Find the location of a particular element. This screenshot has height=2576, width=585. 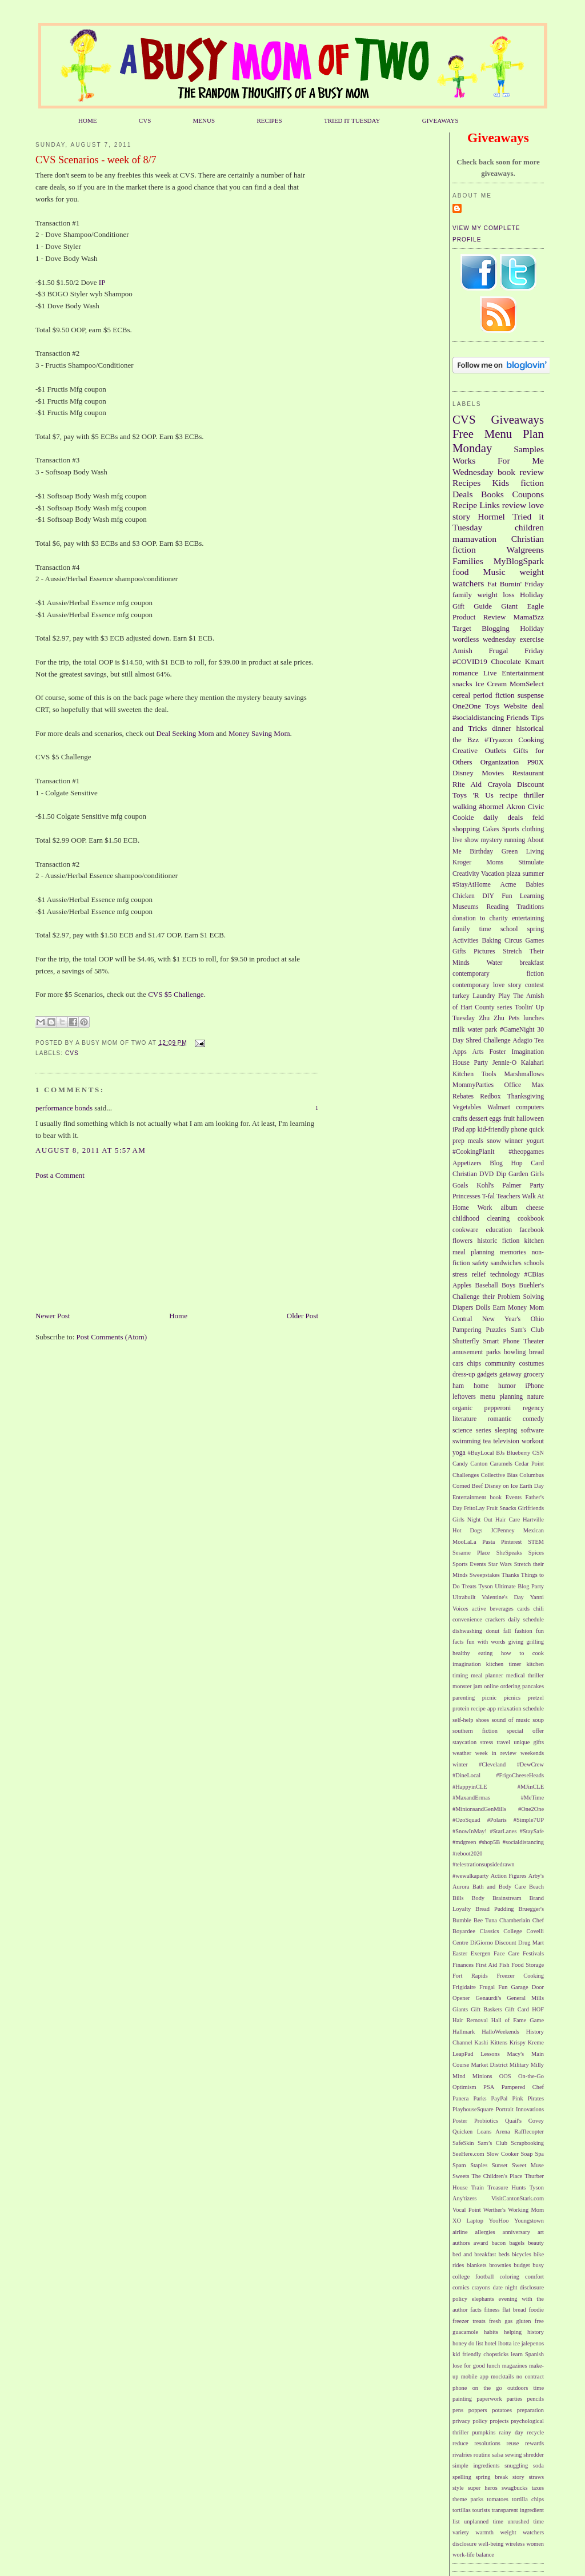

meal planning is located at coordinates (473, 1252).